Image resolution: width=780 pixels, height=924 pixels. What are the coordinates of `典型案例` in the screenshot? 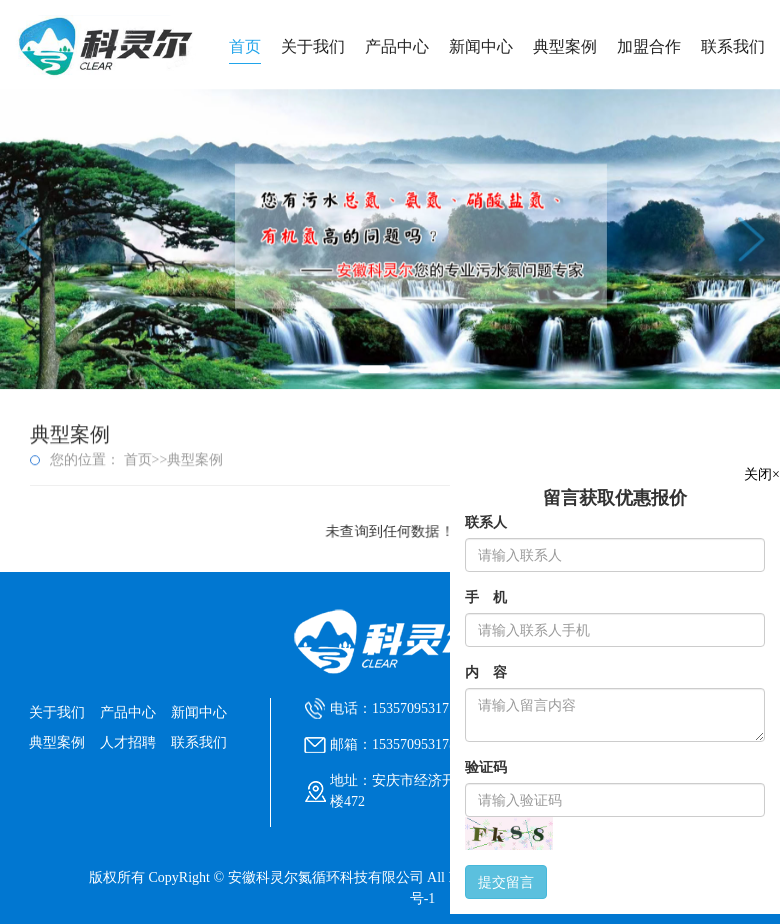 It's located at (565, 46).